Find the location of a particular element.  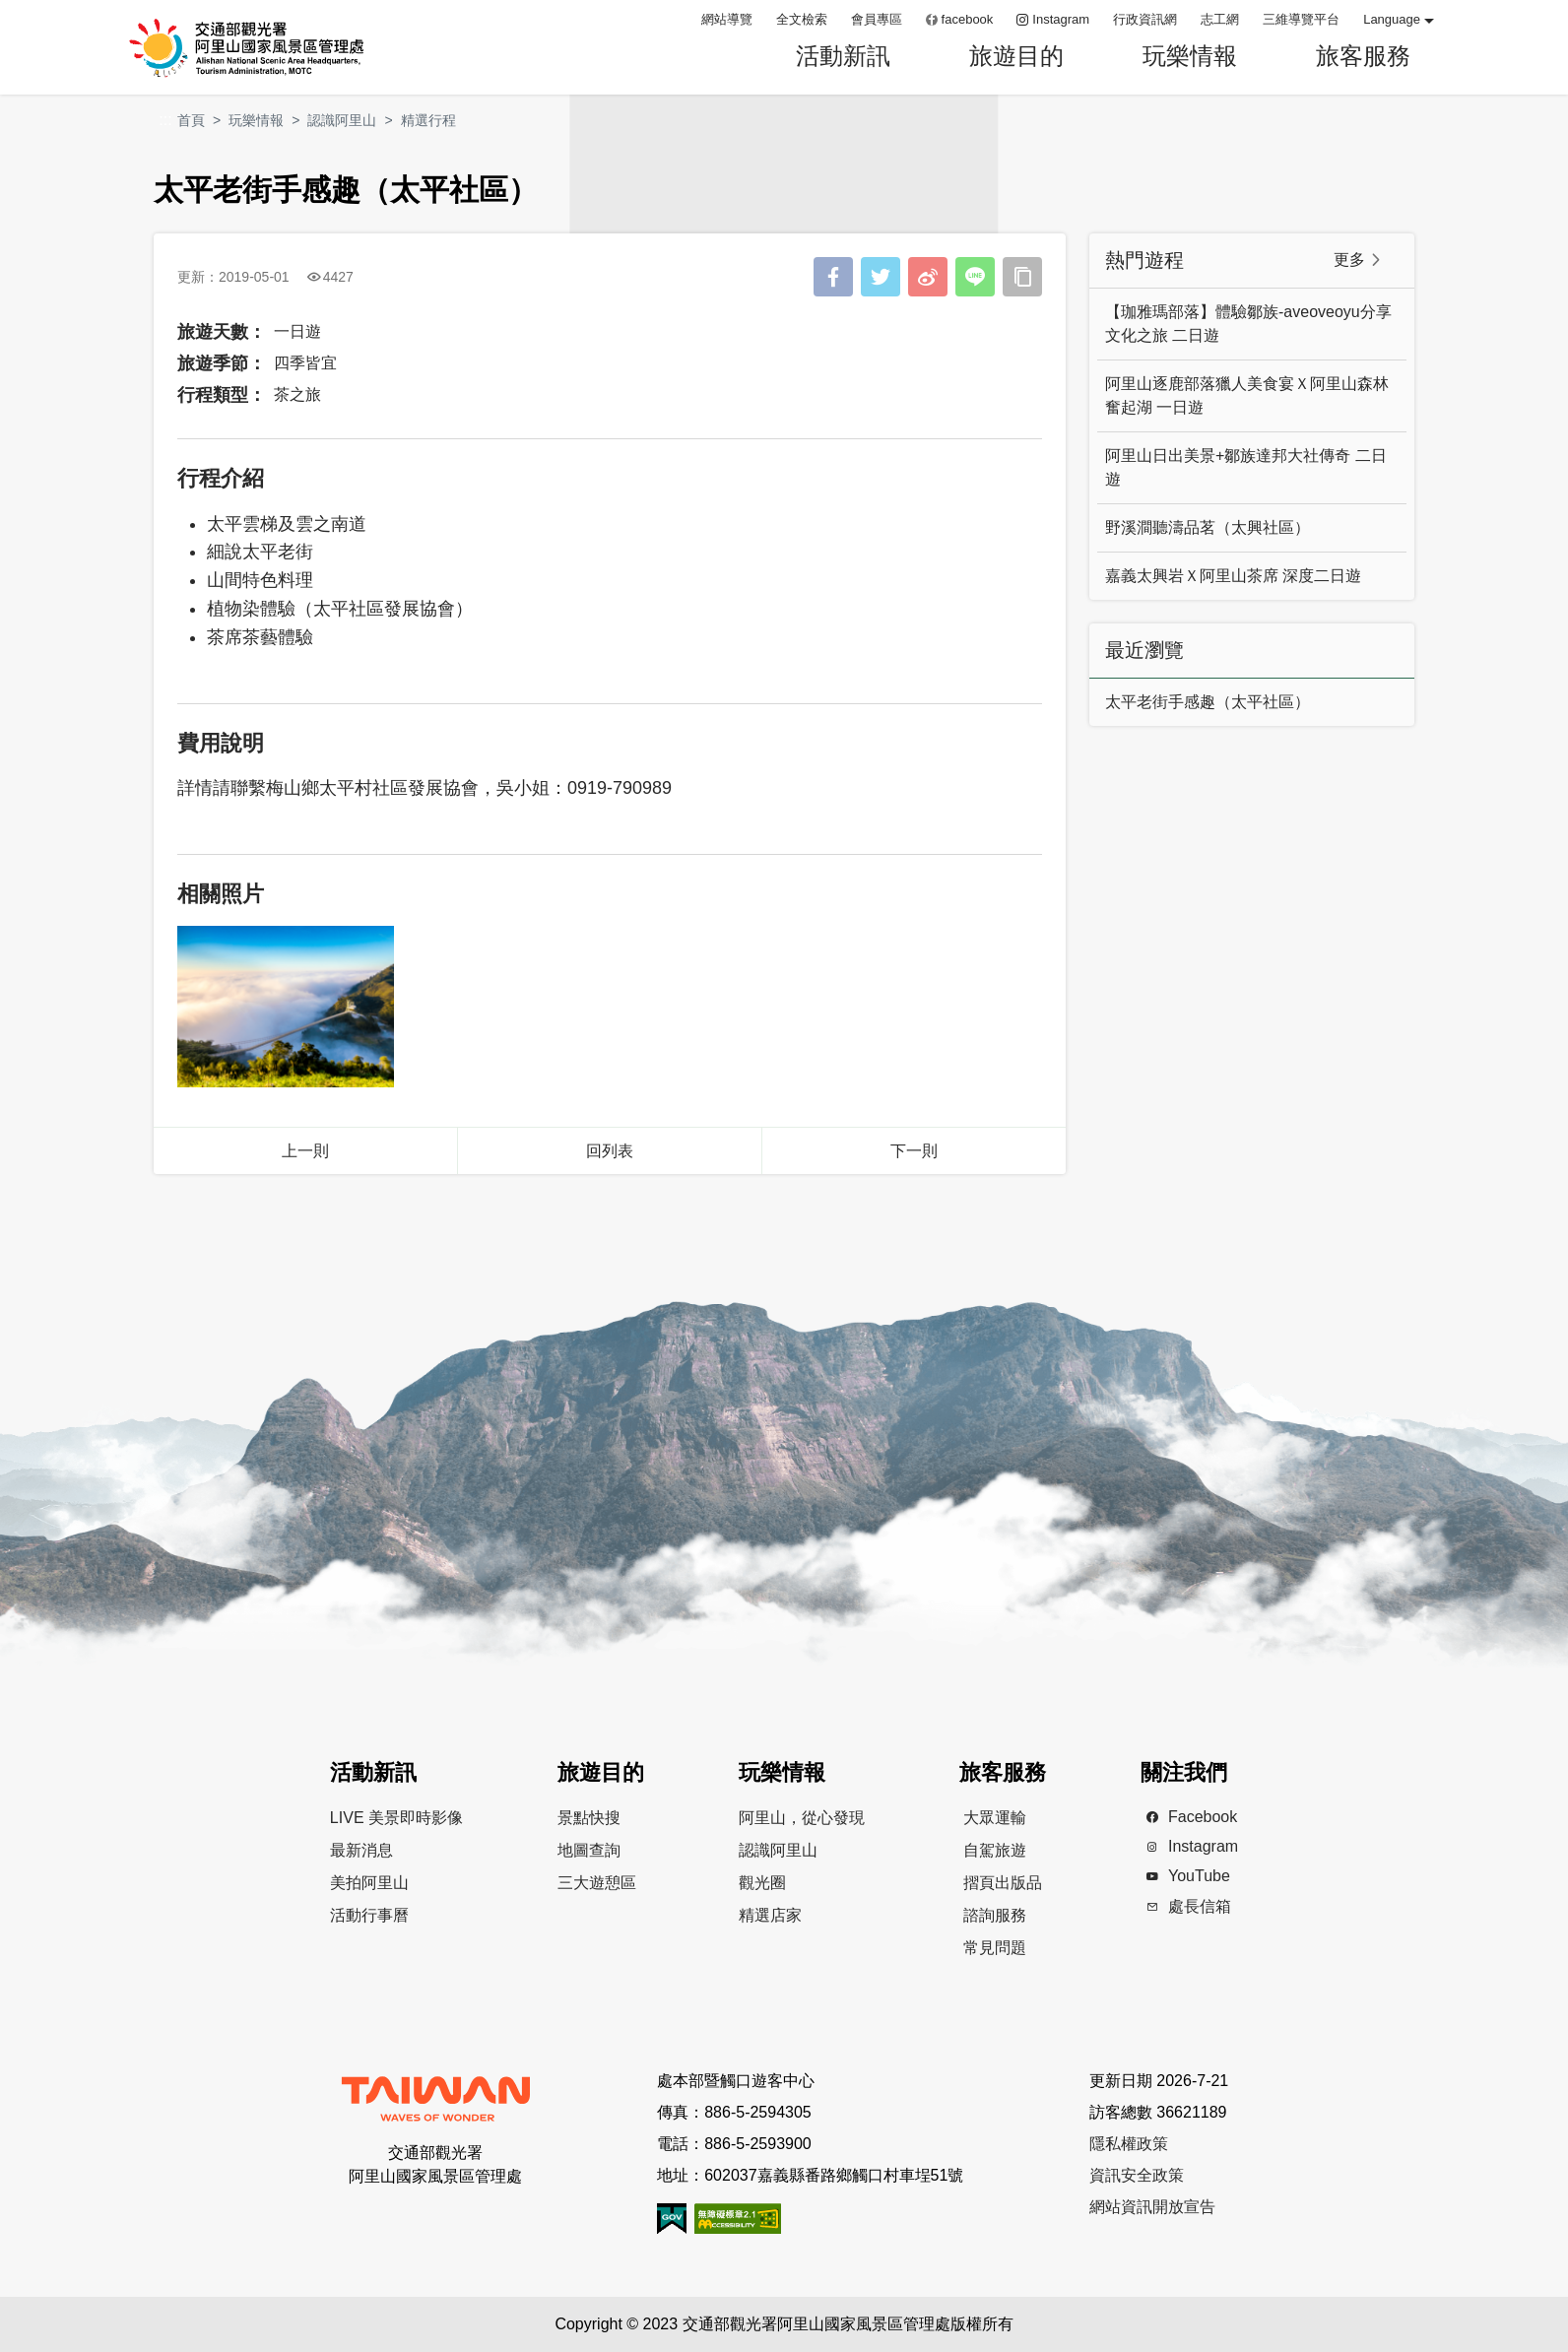

精選行程 is located at coordinates (428, 120).